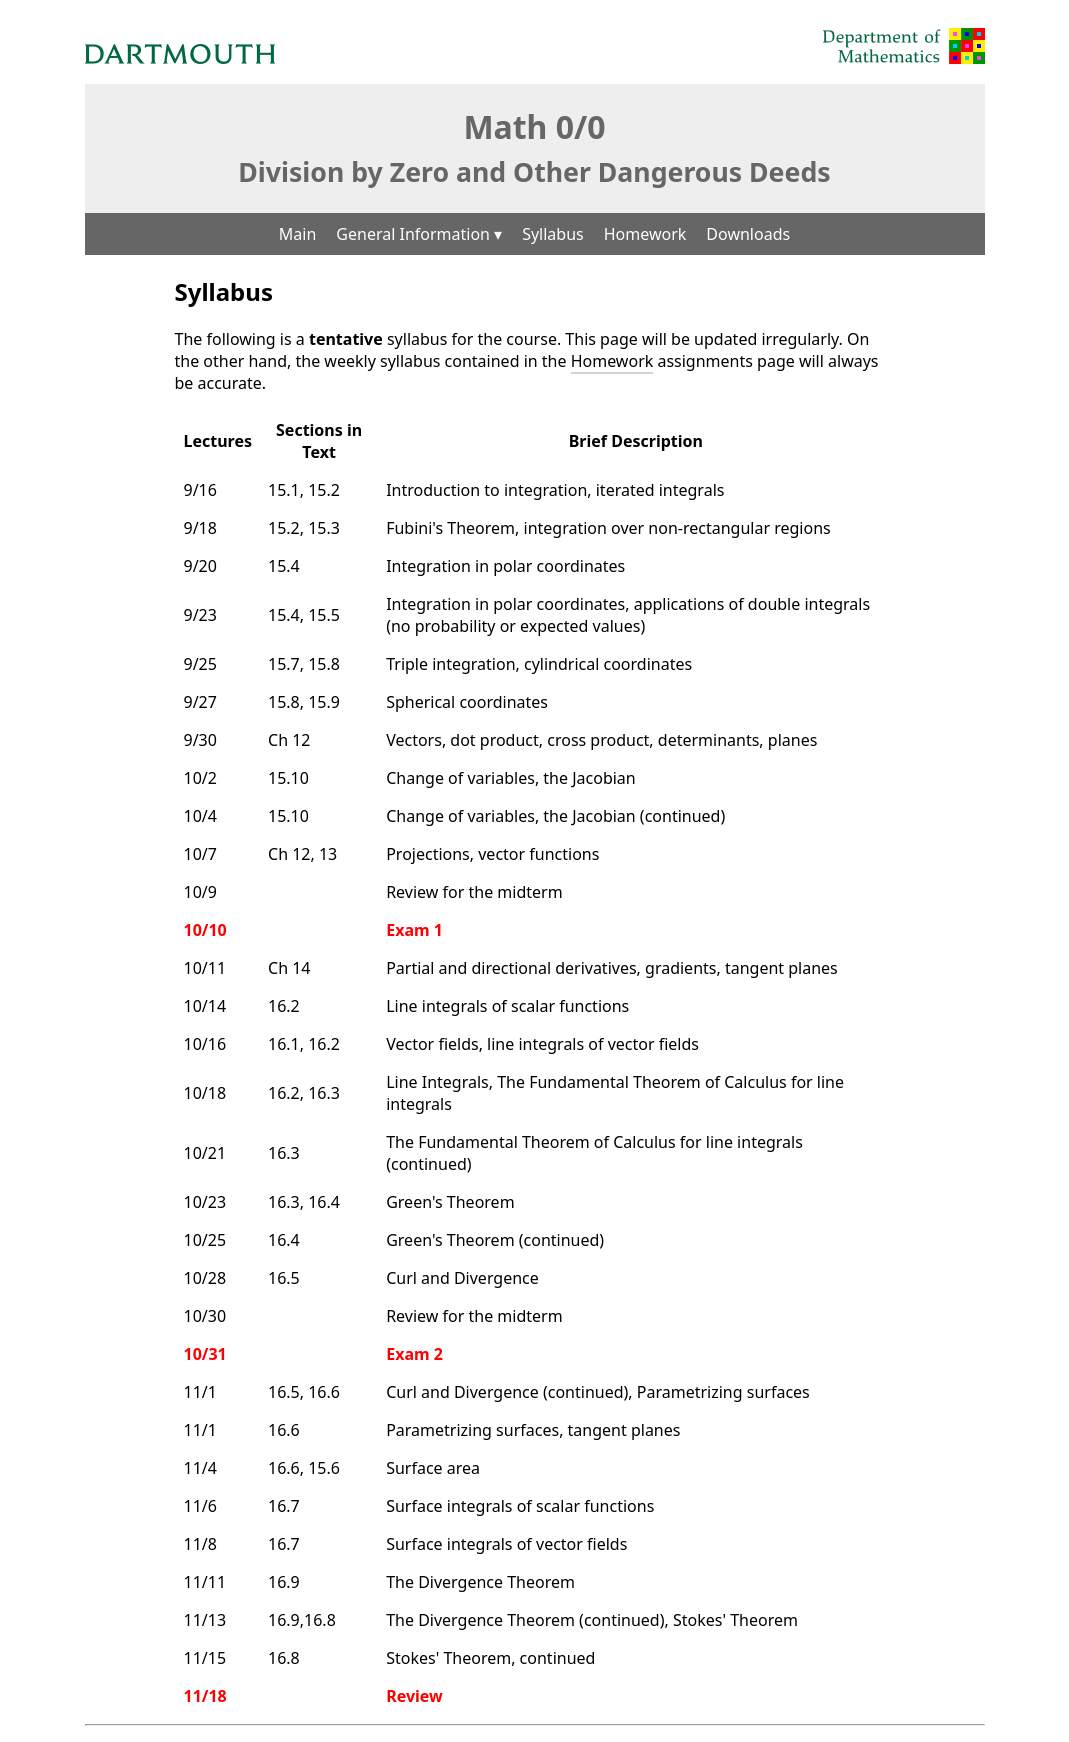 This screenshot has height=1742, width=1069. I want to click on Syllabus, so click(553, 234).